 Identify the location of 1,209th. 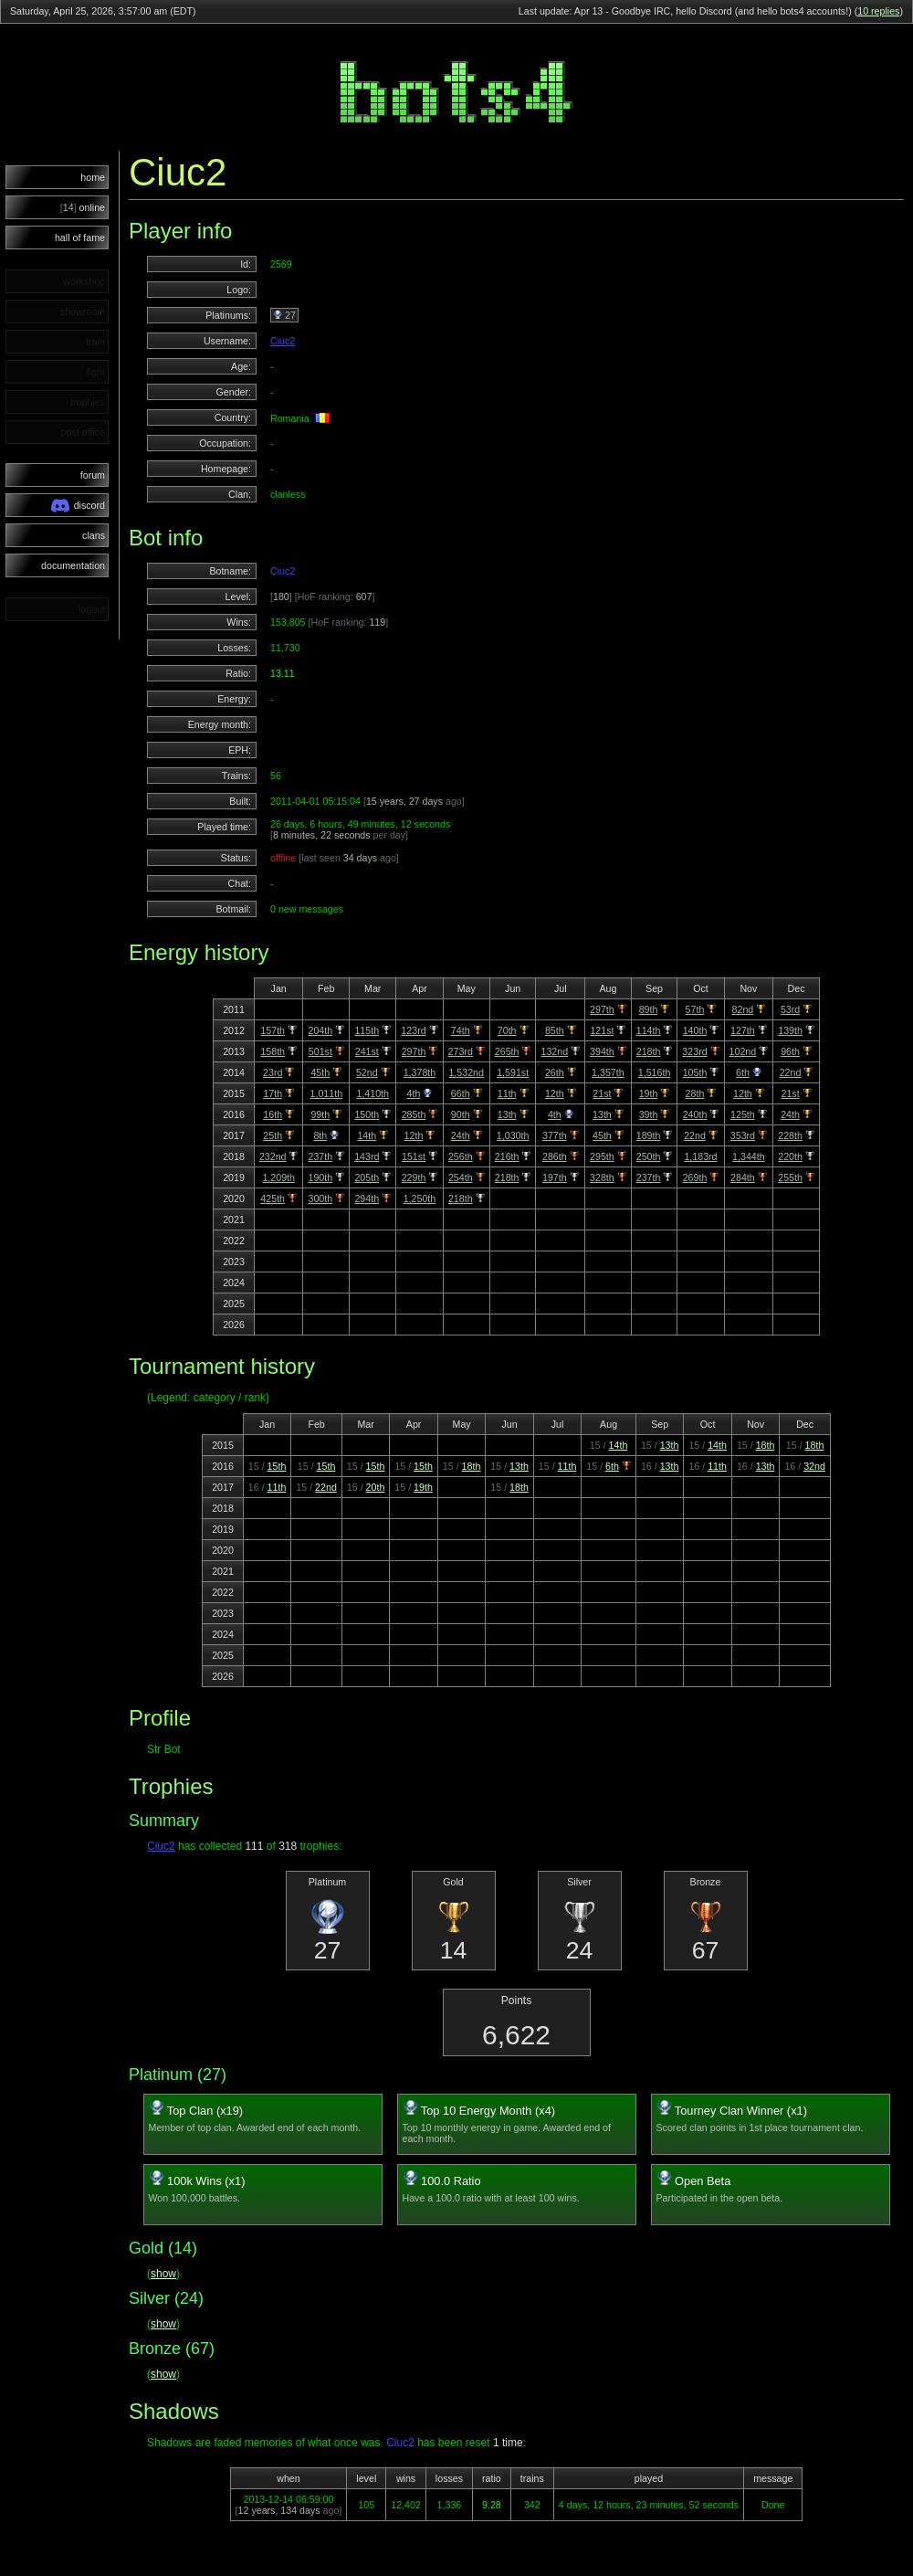
(278, 1177).